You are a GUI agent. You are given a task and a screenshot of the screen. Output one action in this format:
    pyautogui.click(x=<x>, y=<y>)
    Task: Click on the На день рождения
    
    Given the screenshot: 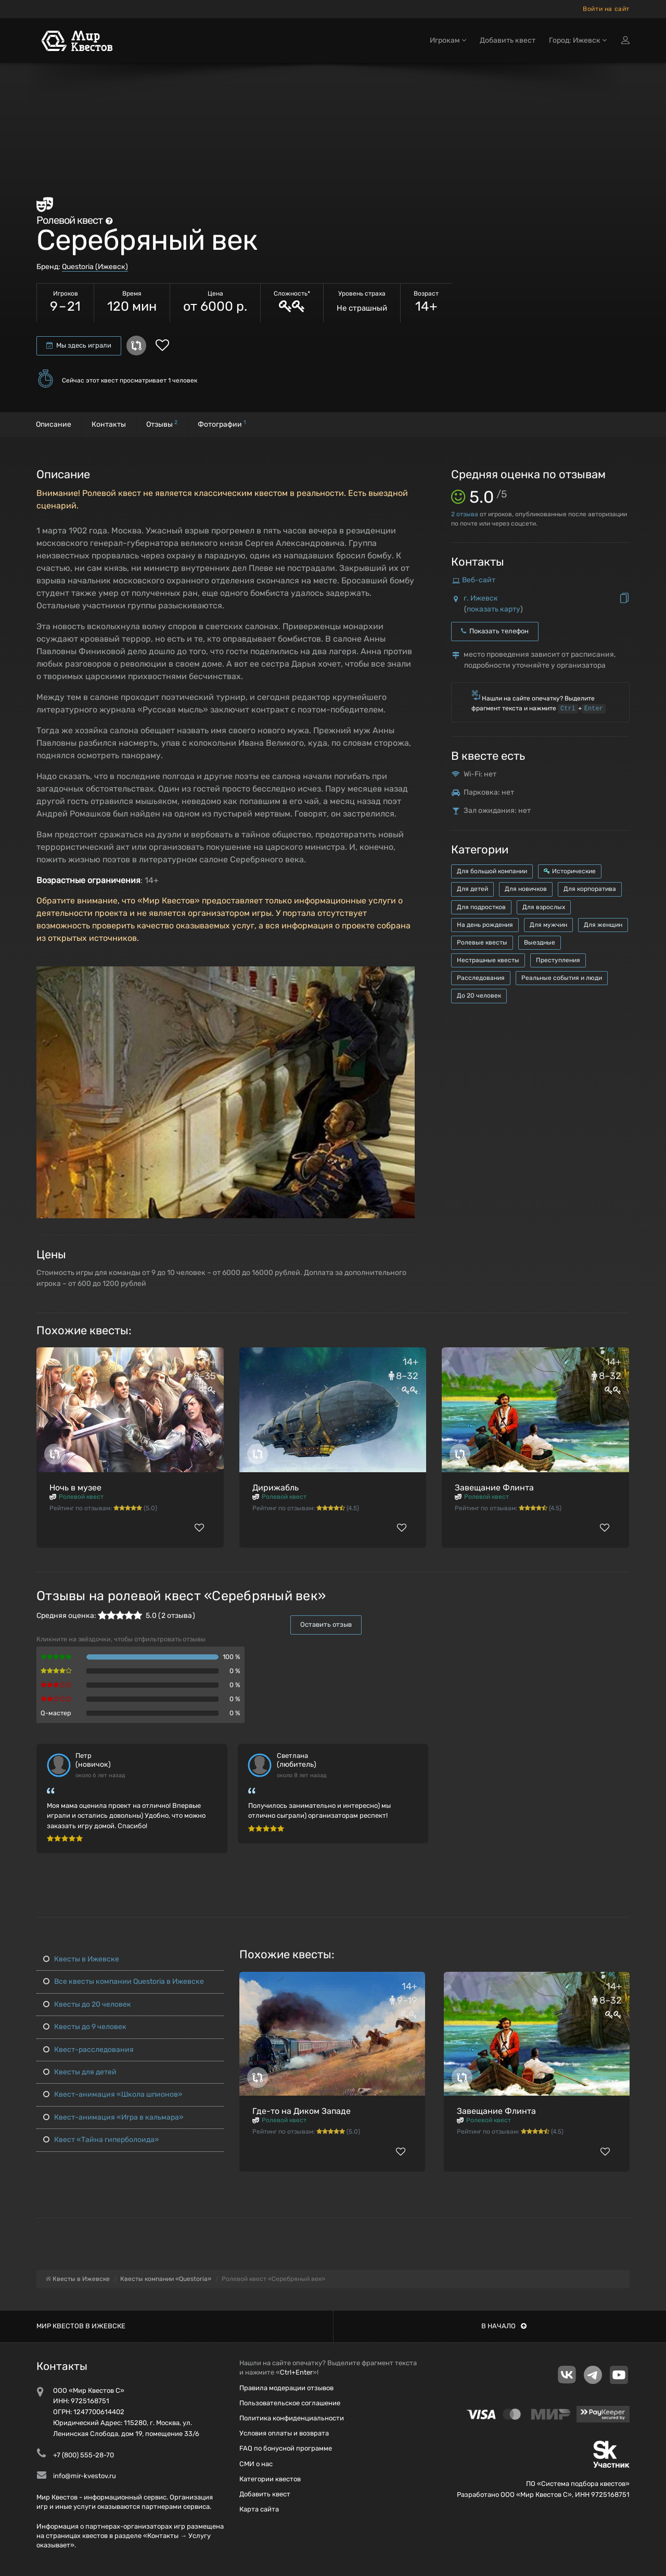 What is the action you would take?
    pyautogui.click(x=485, y=924)
    